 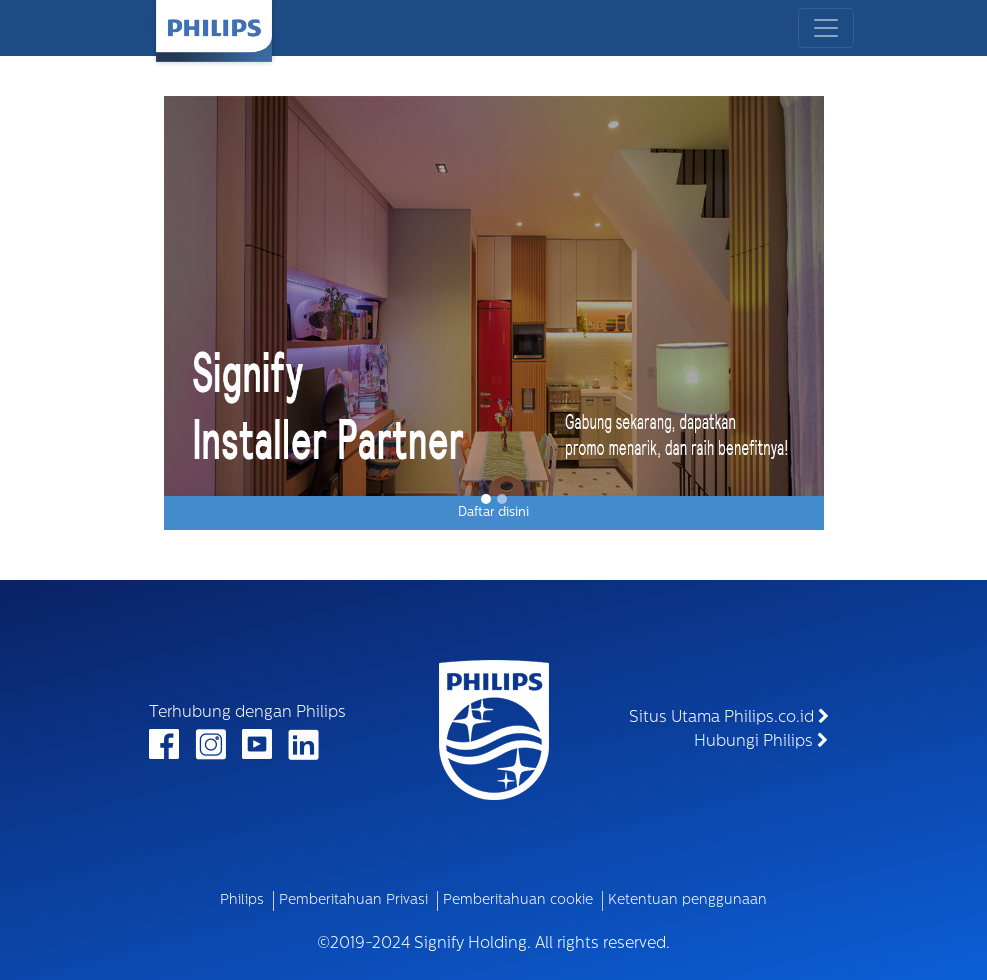 I want to click on Hubungi Philips, so click(x=761, y=741).